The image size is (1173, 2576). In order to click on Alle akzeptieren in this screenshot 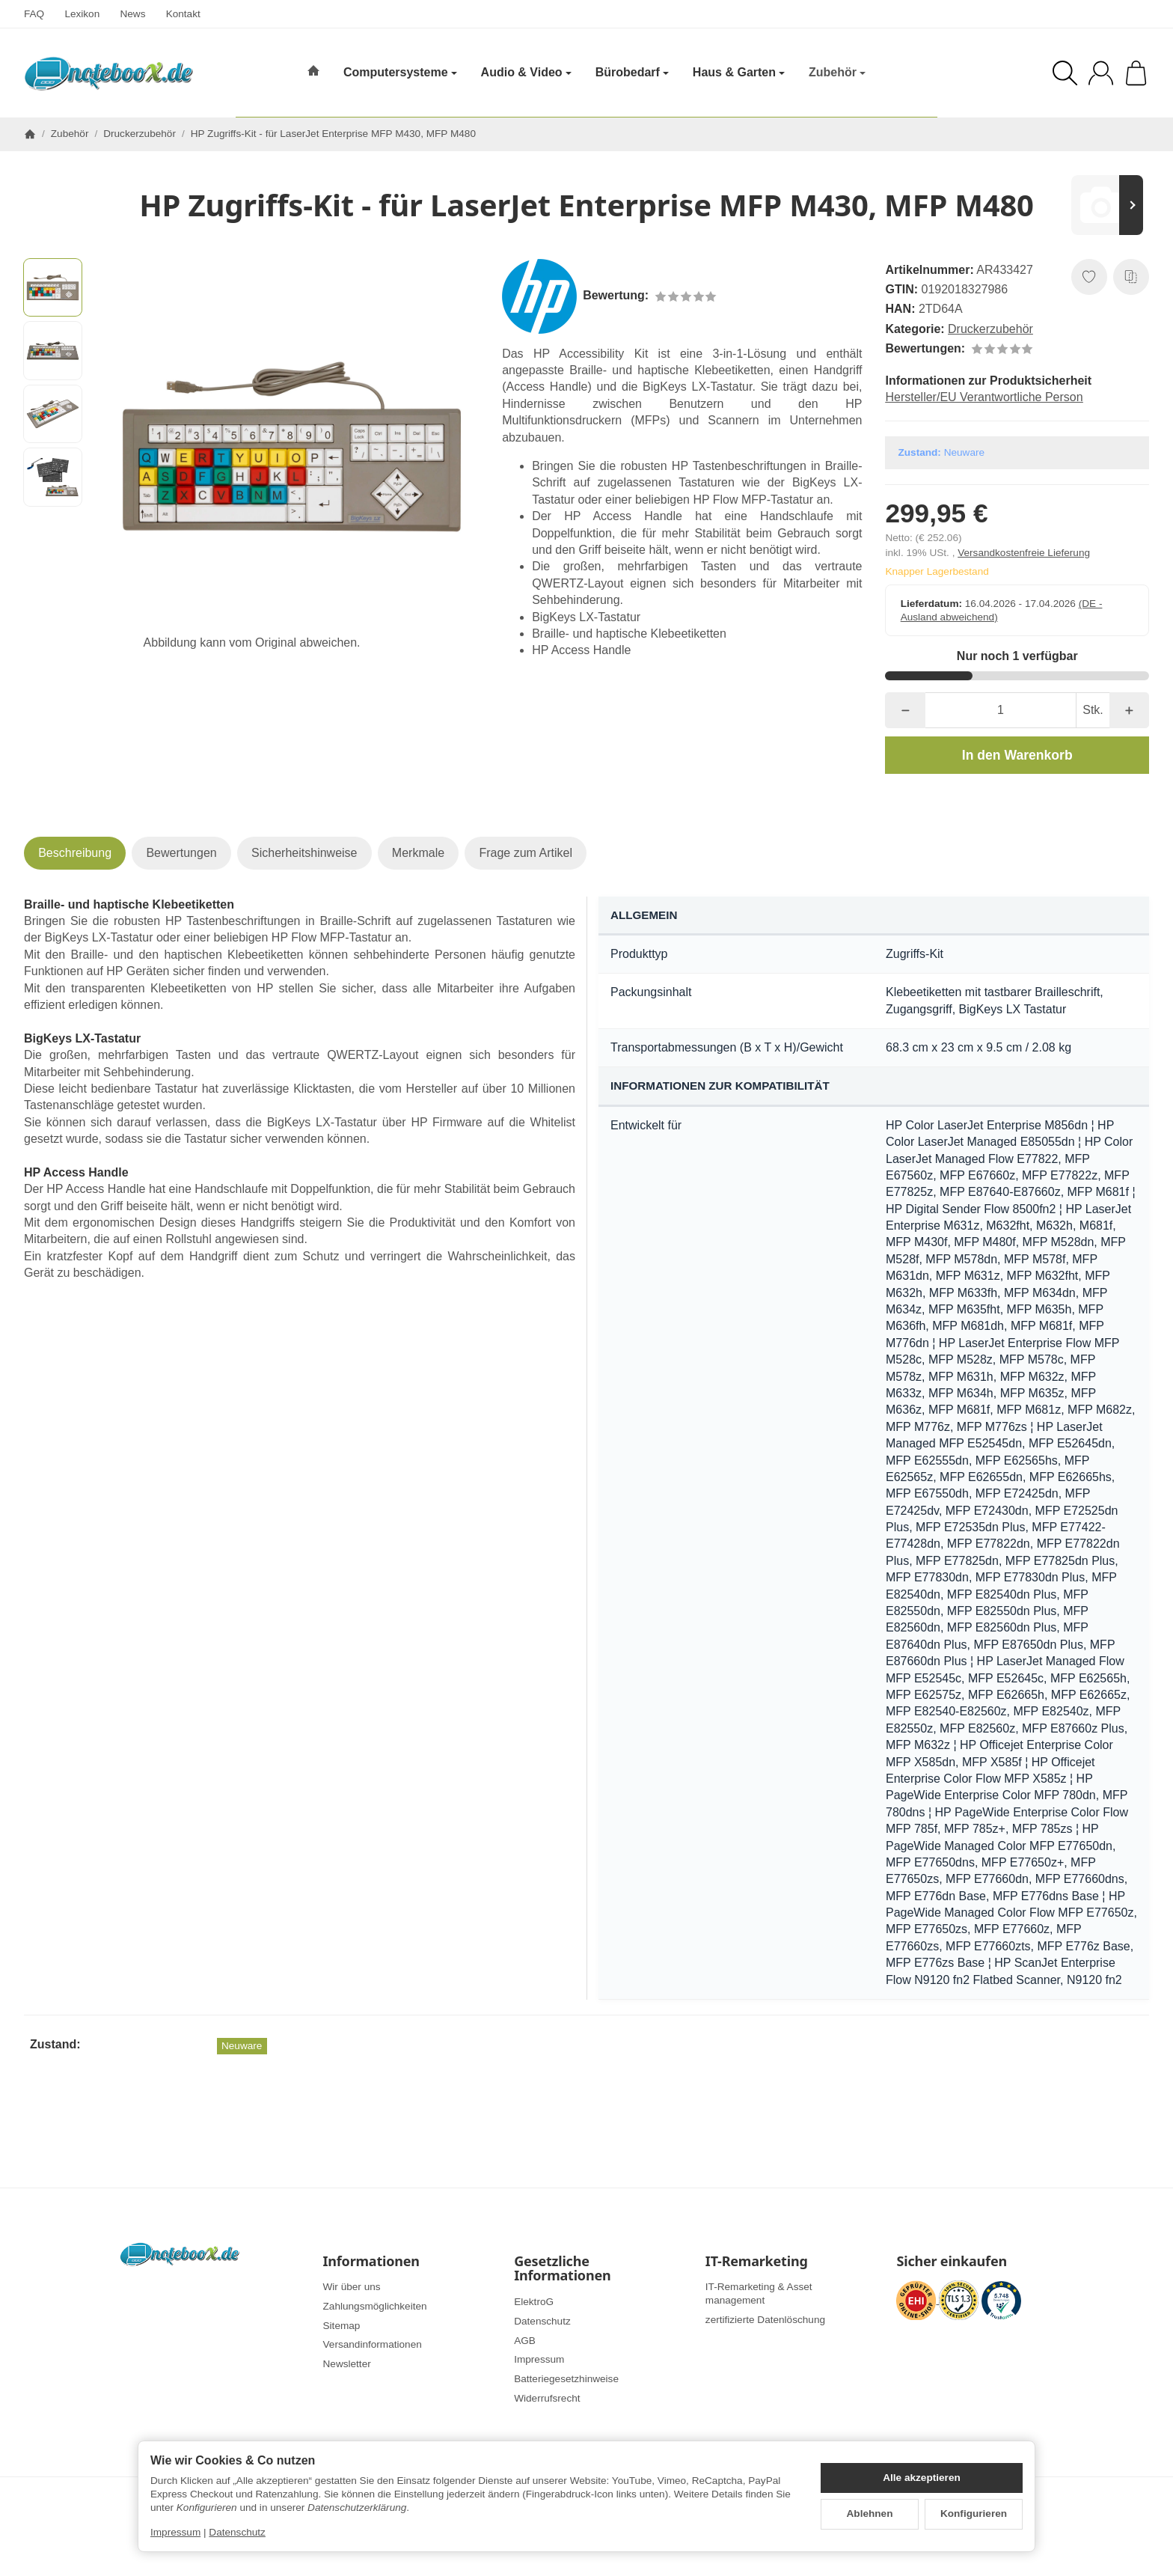, I will do `click(922, 2477)`.